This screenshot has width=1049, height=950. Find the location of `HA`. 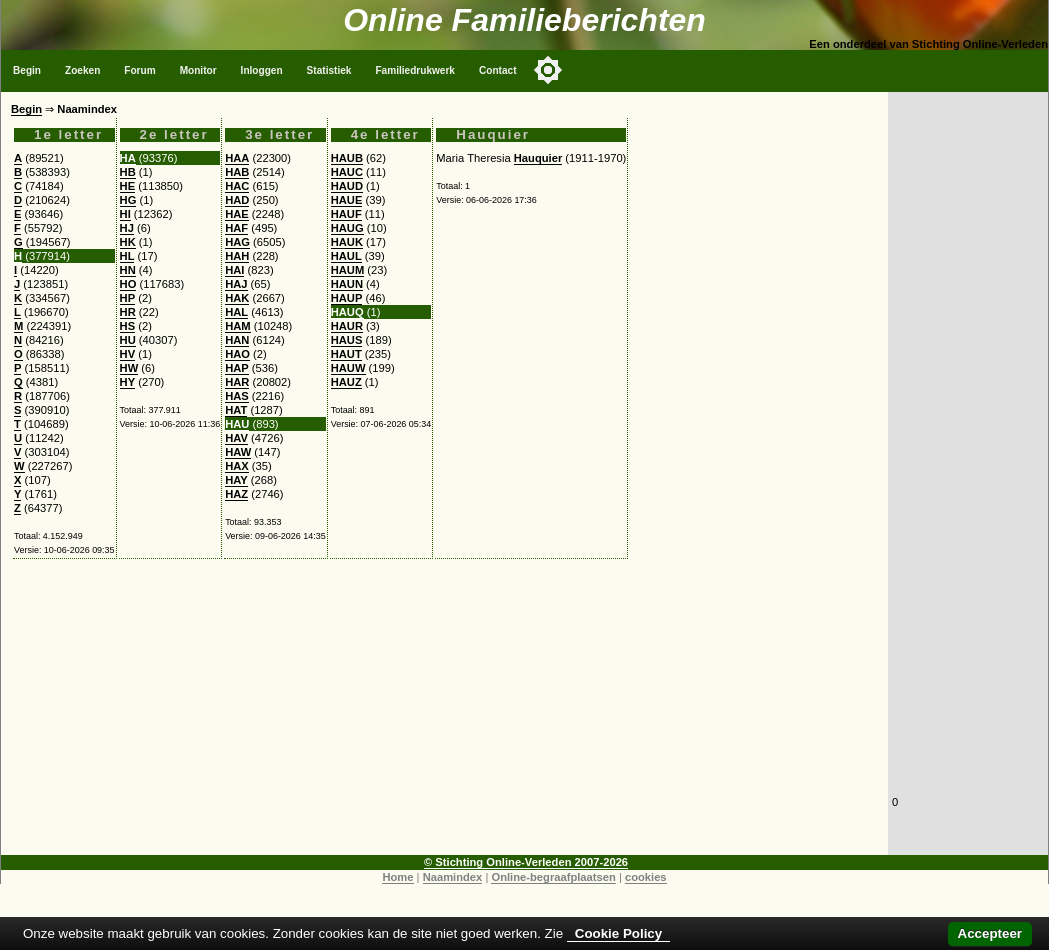

HA is located at coordinates (128, 158).